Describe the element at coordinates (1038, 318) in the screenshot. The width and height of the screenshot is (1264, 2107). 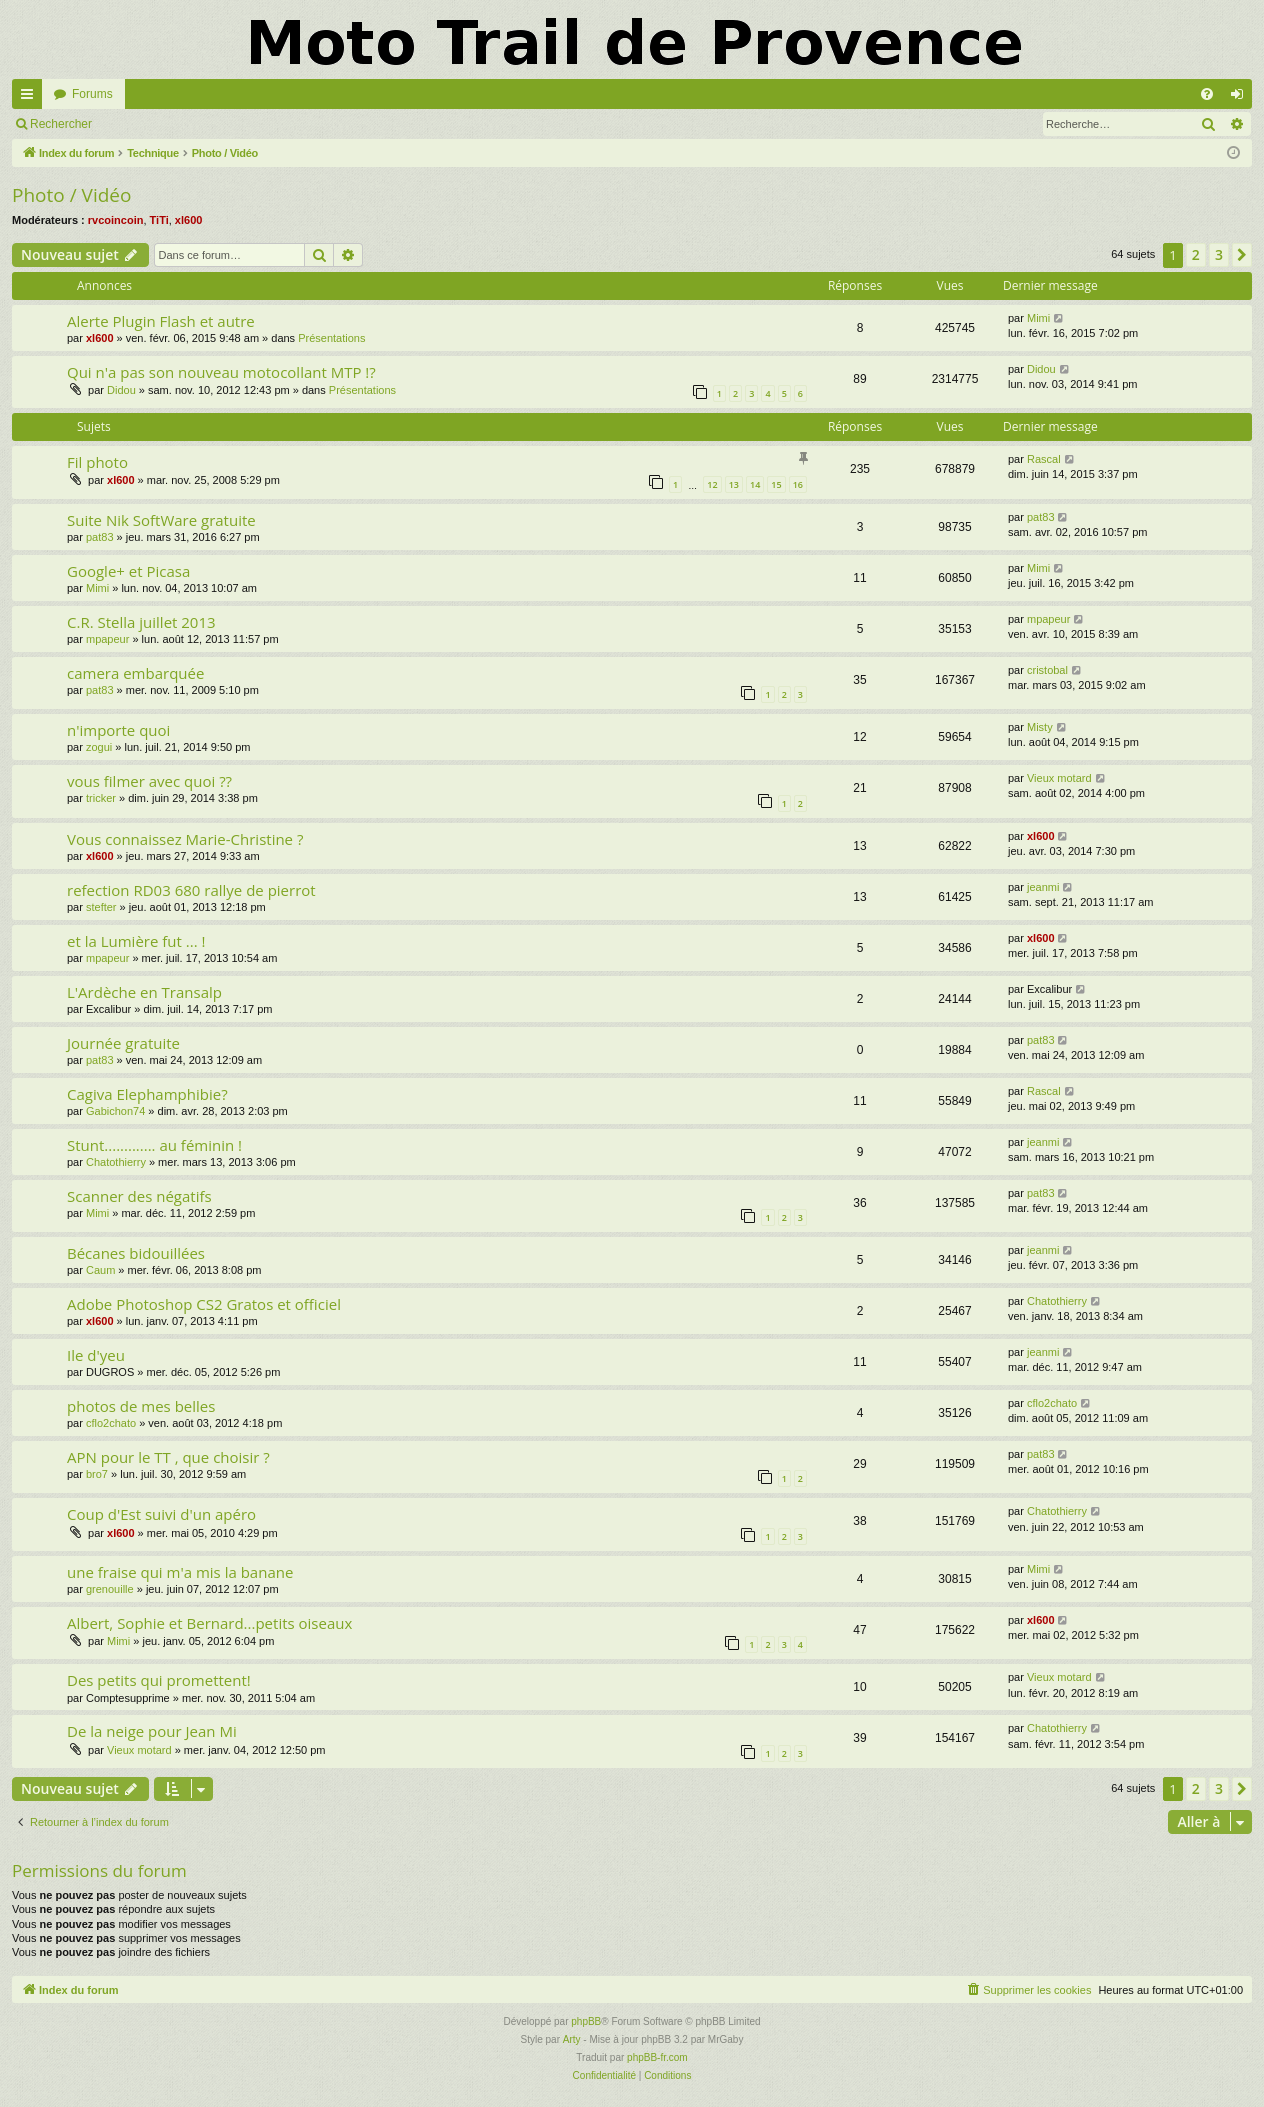
I see `Mimi` at that location.